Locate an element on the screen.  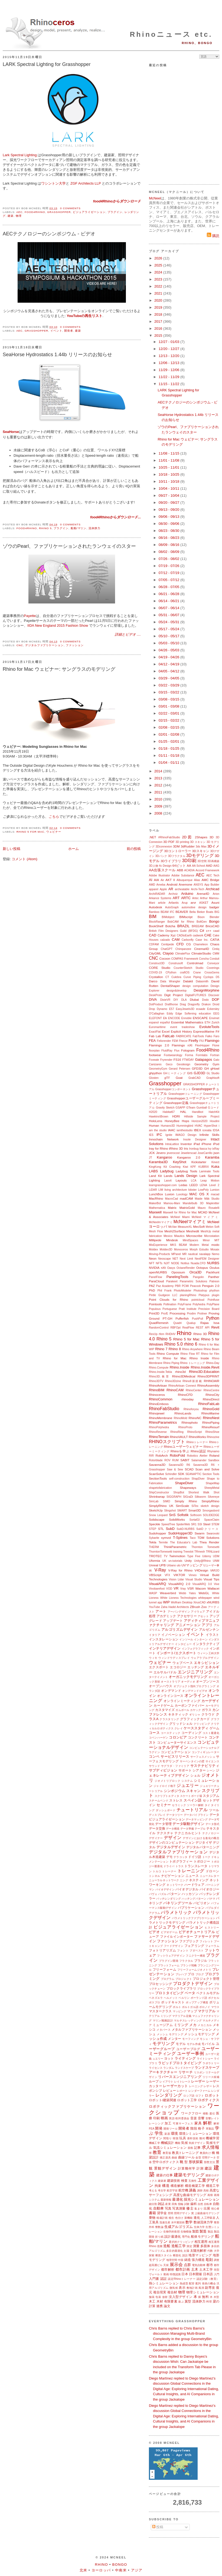
TRmesh is located at coordinates (199, 1551).